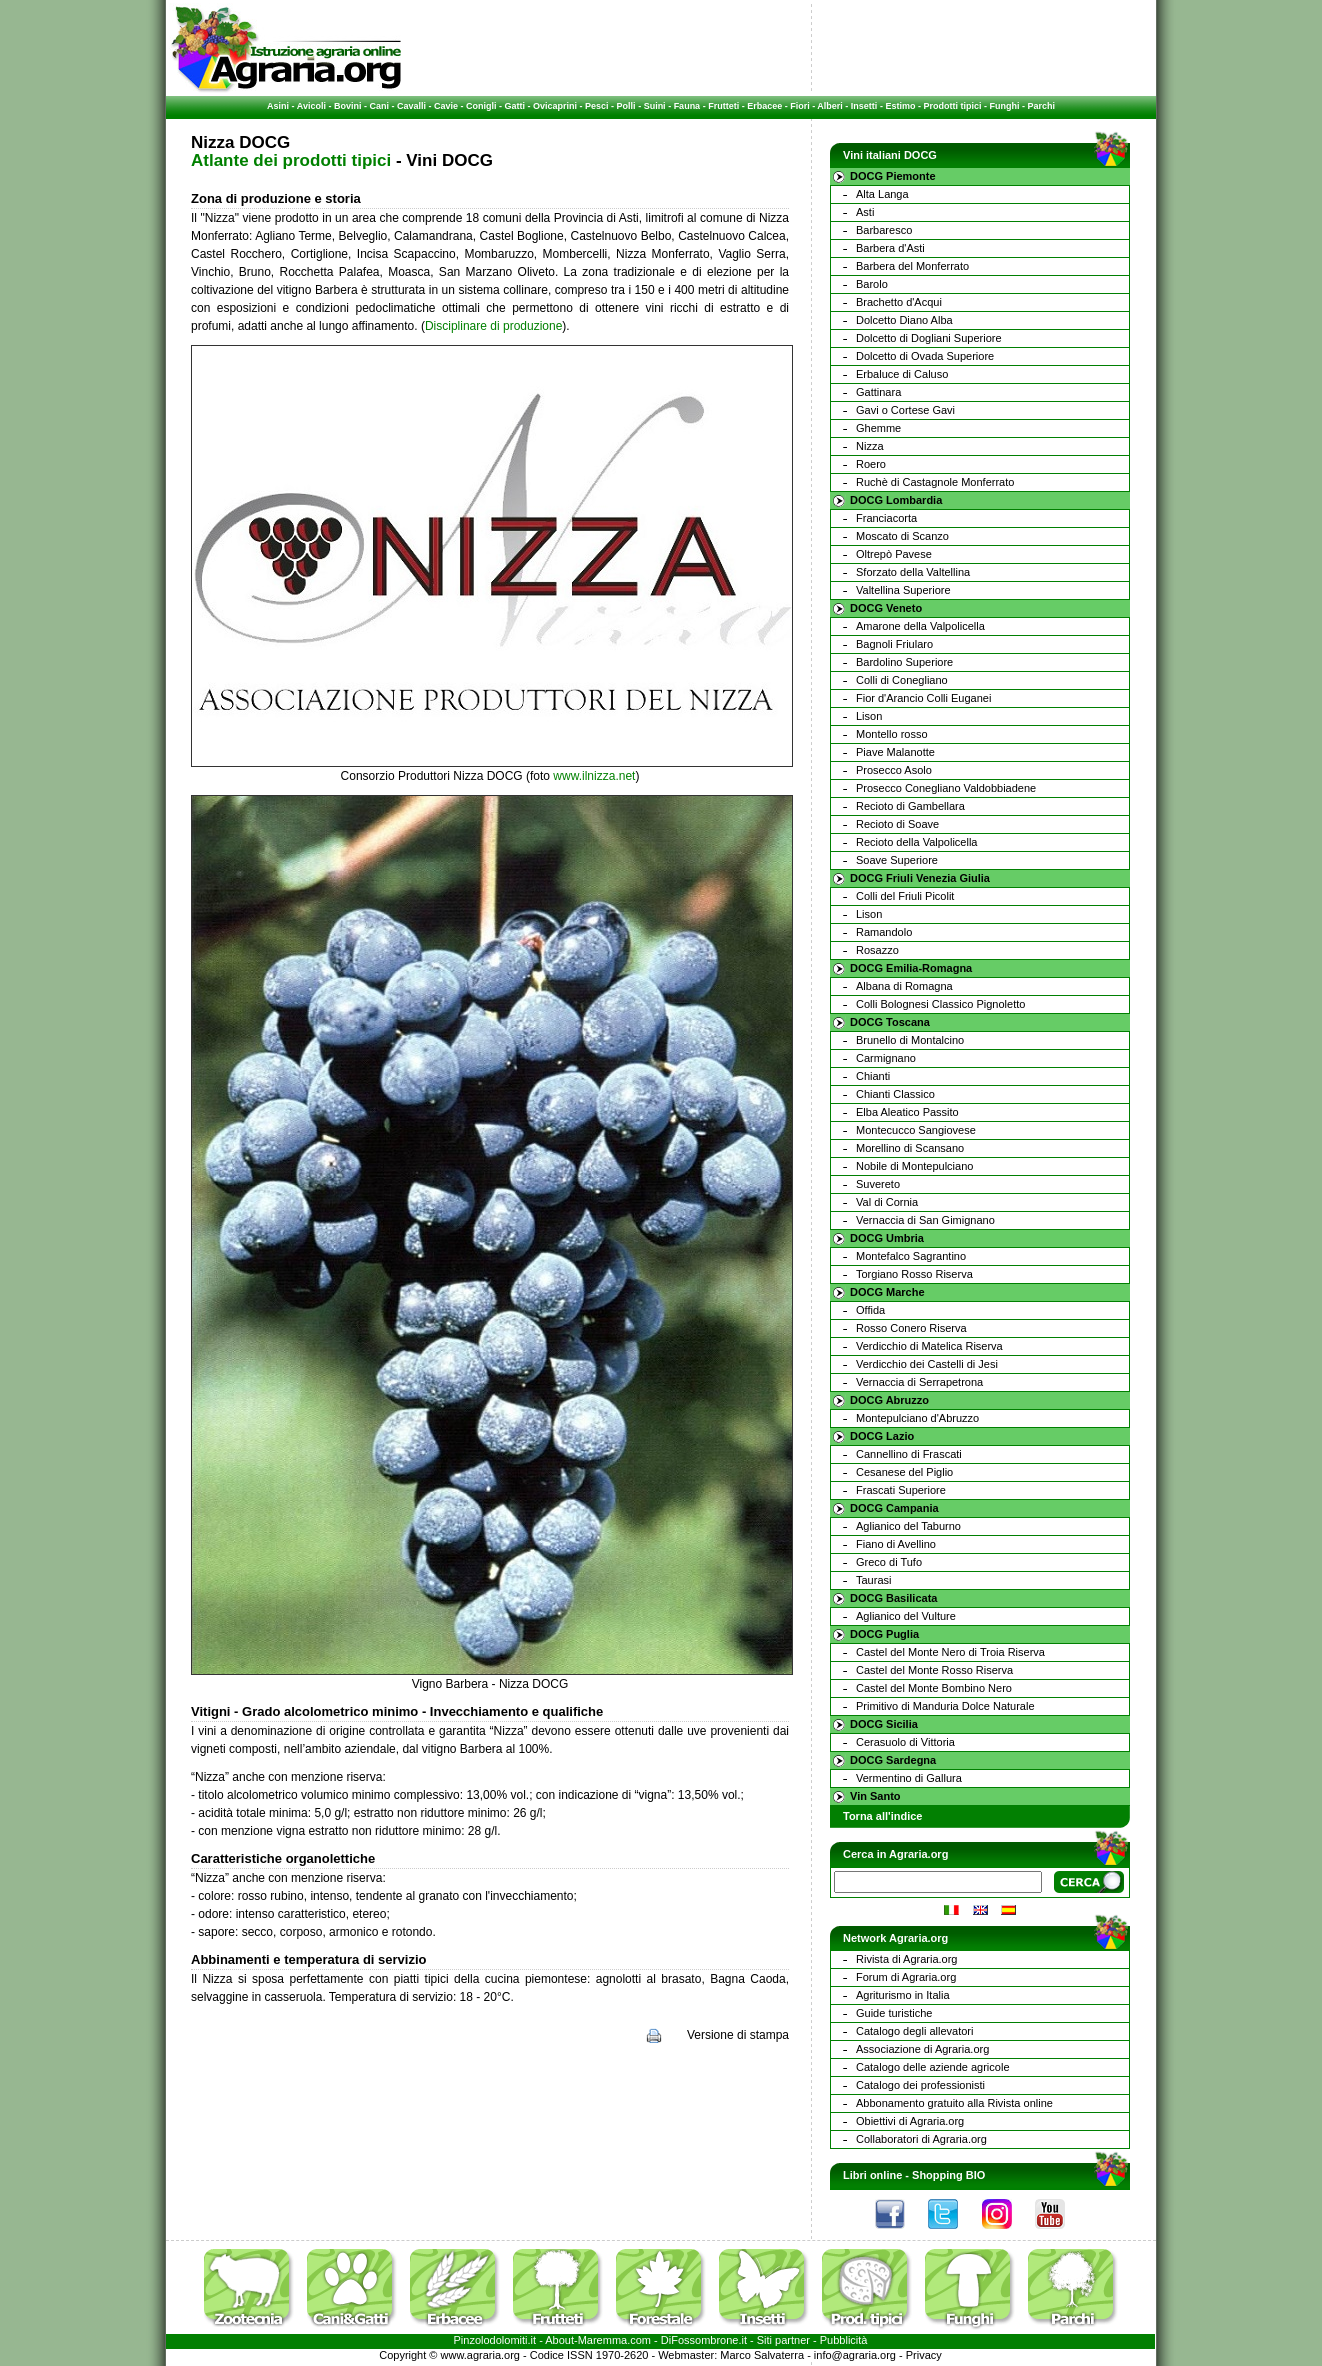  What do you see at coordinates (929, 338) in the screenshot?
I see `Dolcetto di Dogliani Superiore` at bounding box center [929, 338].